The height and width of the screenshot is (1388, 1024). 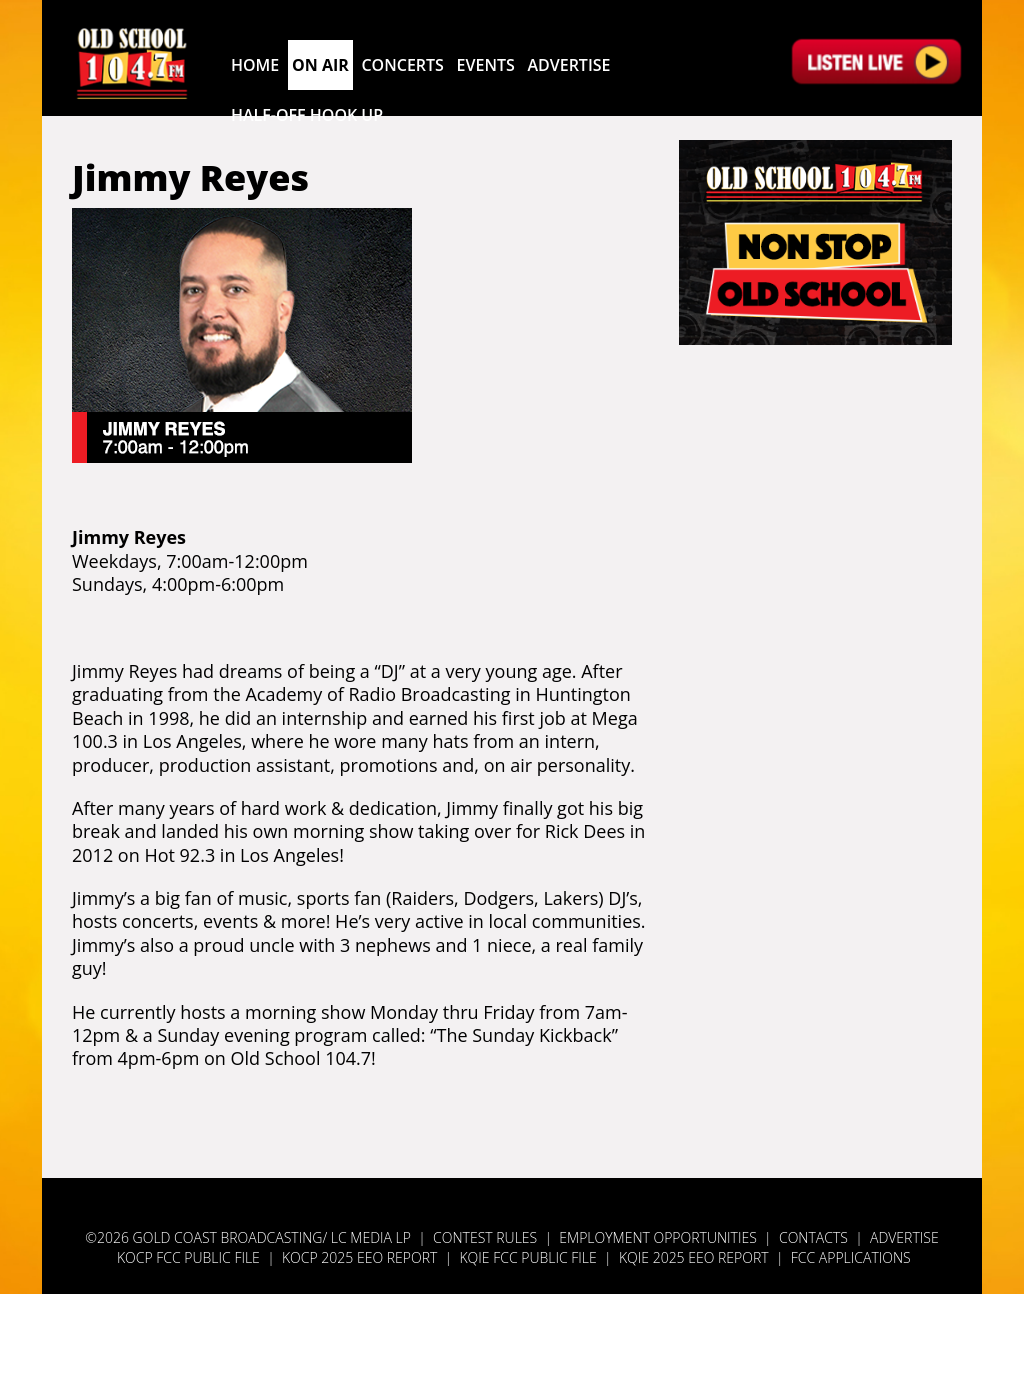 What do you see at coordinates (188, 1257) in the screenshot?
I see `KOCP FCC Public File` at bounding box center [188, 1257].